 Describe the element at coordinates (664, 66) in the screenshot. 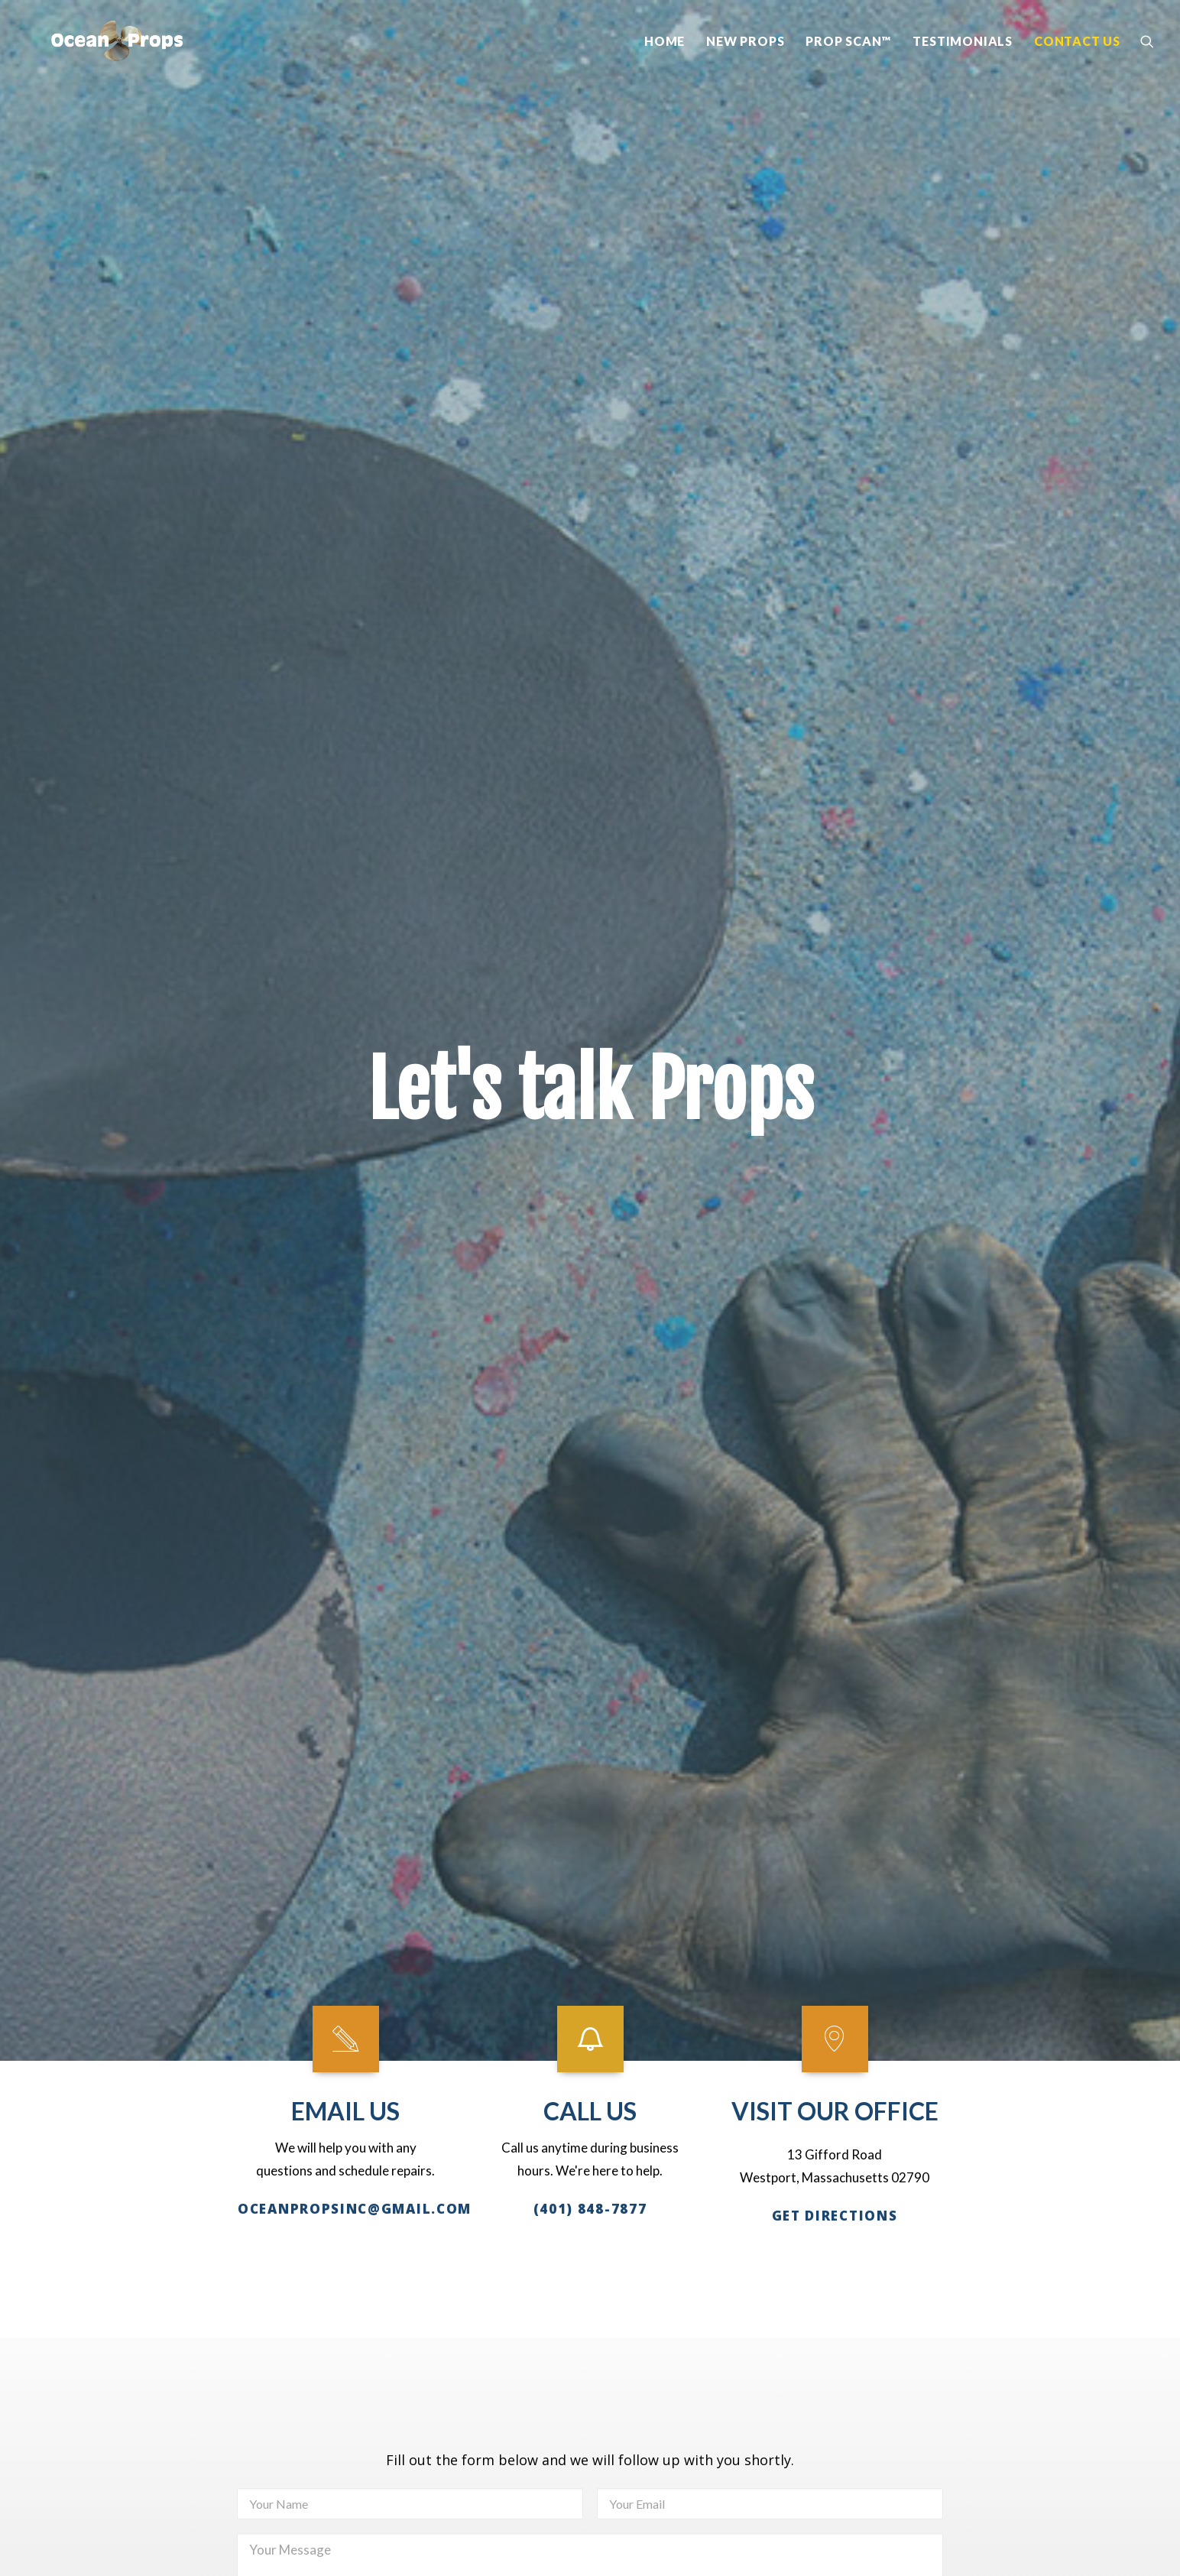

I see `Home` at that location.